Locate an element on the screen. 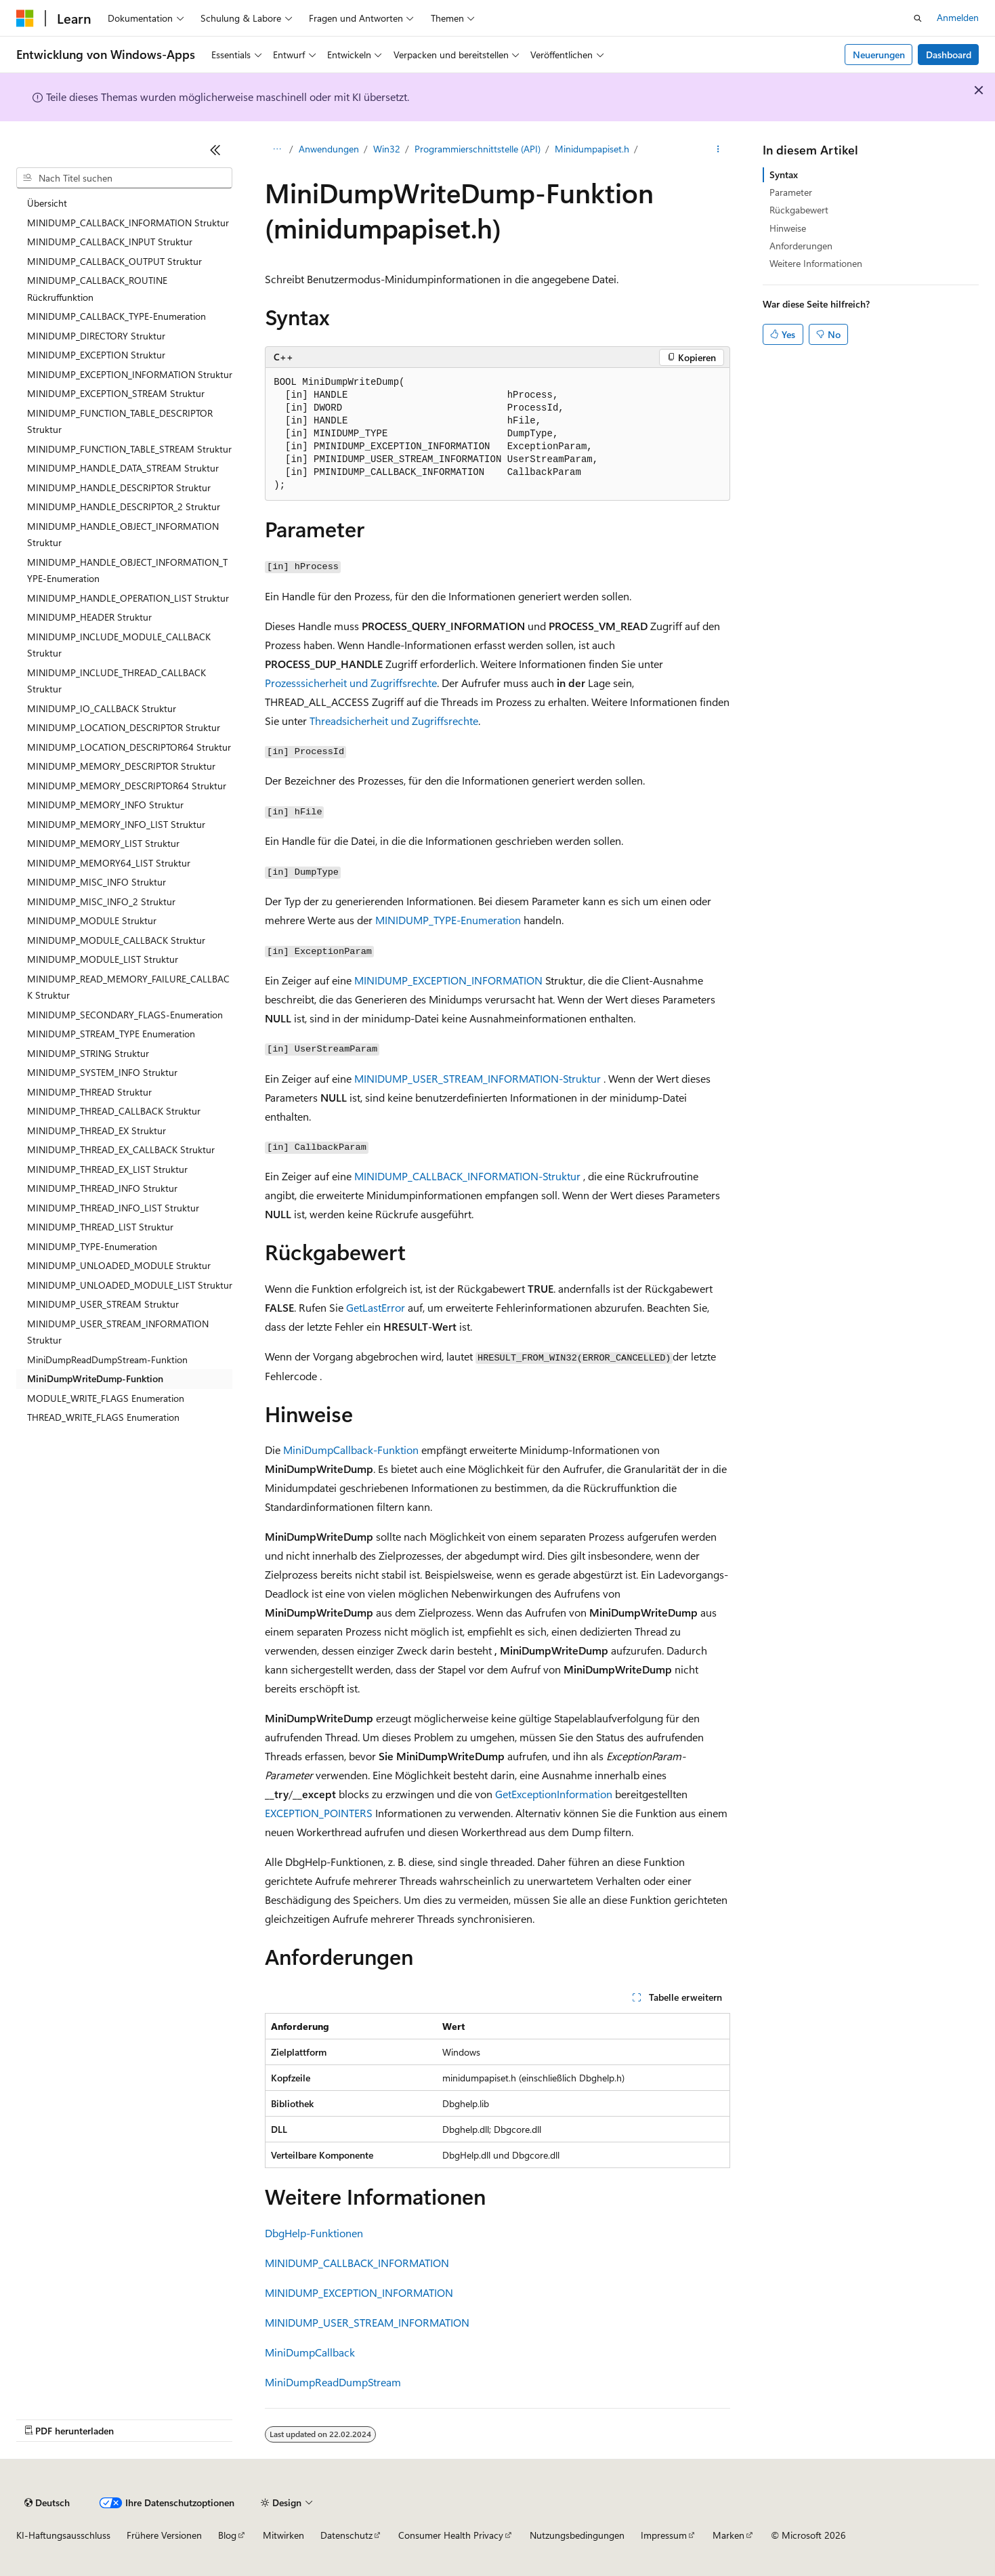 Image resolution: width=995 pixels, height=2576 pixels. MINIDUMP_HANDLE_DESCRIPTOR_2 Struktur [treeitem] is located at coordinates (123, 506).